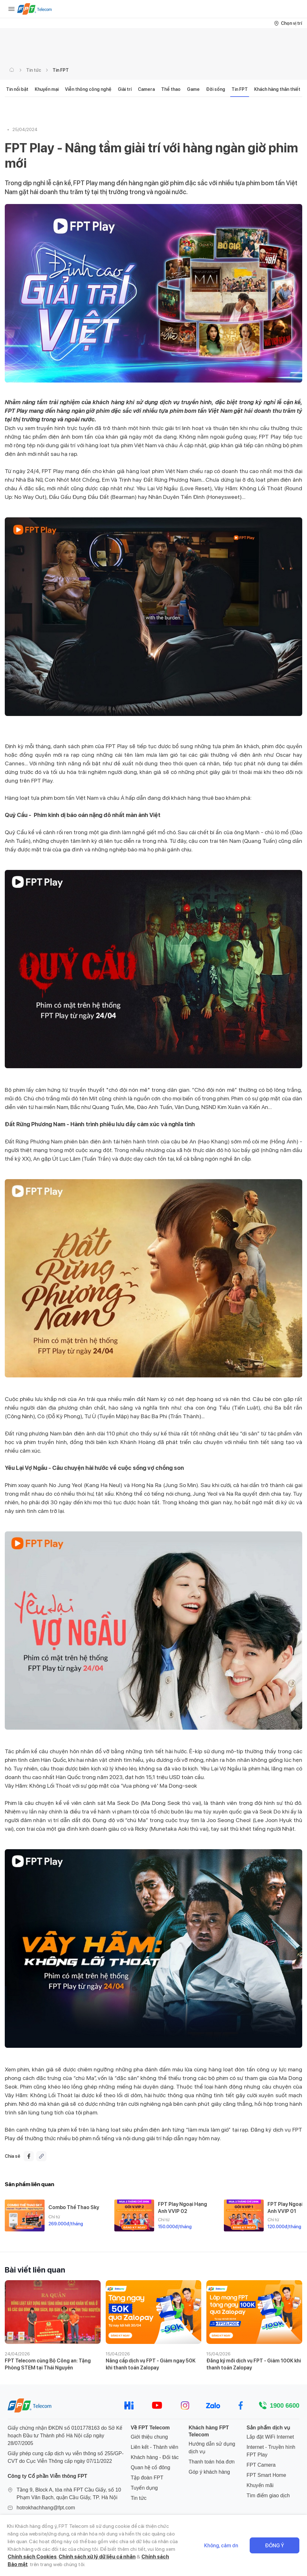  What do you see at coordinates (146, 89) in the screenshot?
I see `Camera` at bounding box center [146, 89].